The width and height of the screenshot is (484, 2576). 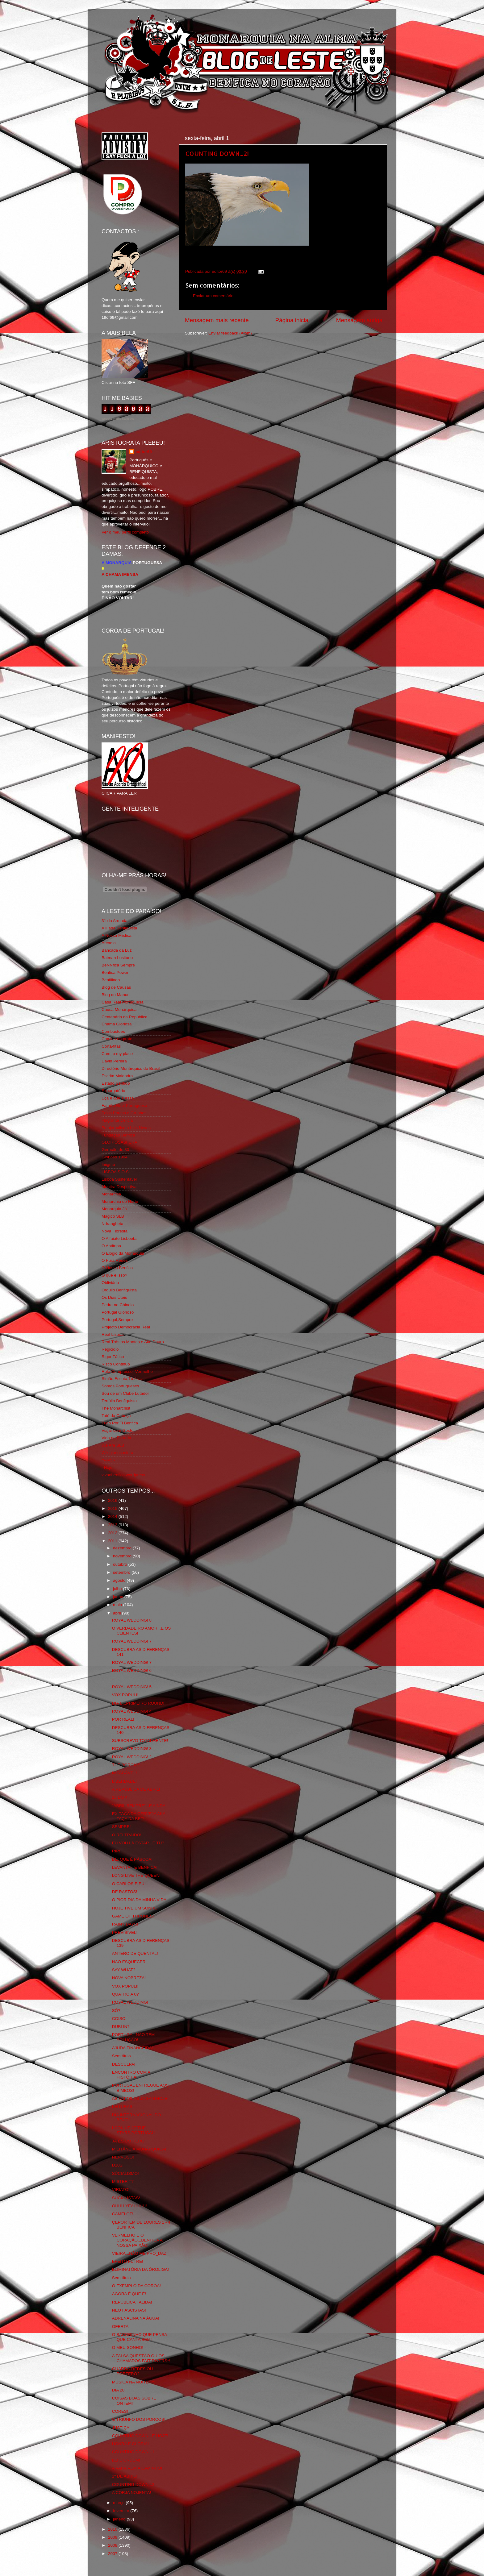 What do you see at coordinates (117, 1053) in the screenshot?
I see `Cum to my place` at bounding box center [117, 1053].